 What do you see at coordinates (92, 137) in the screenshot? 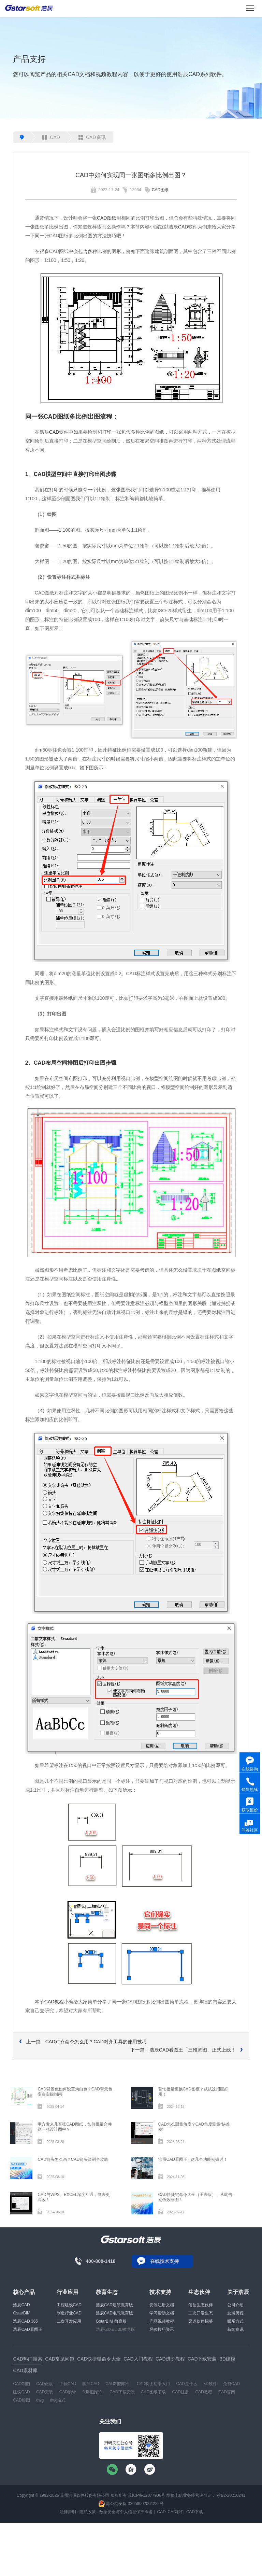
I see `CAD资讯` at bounding box center [92, 137].